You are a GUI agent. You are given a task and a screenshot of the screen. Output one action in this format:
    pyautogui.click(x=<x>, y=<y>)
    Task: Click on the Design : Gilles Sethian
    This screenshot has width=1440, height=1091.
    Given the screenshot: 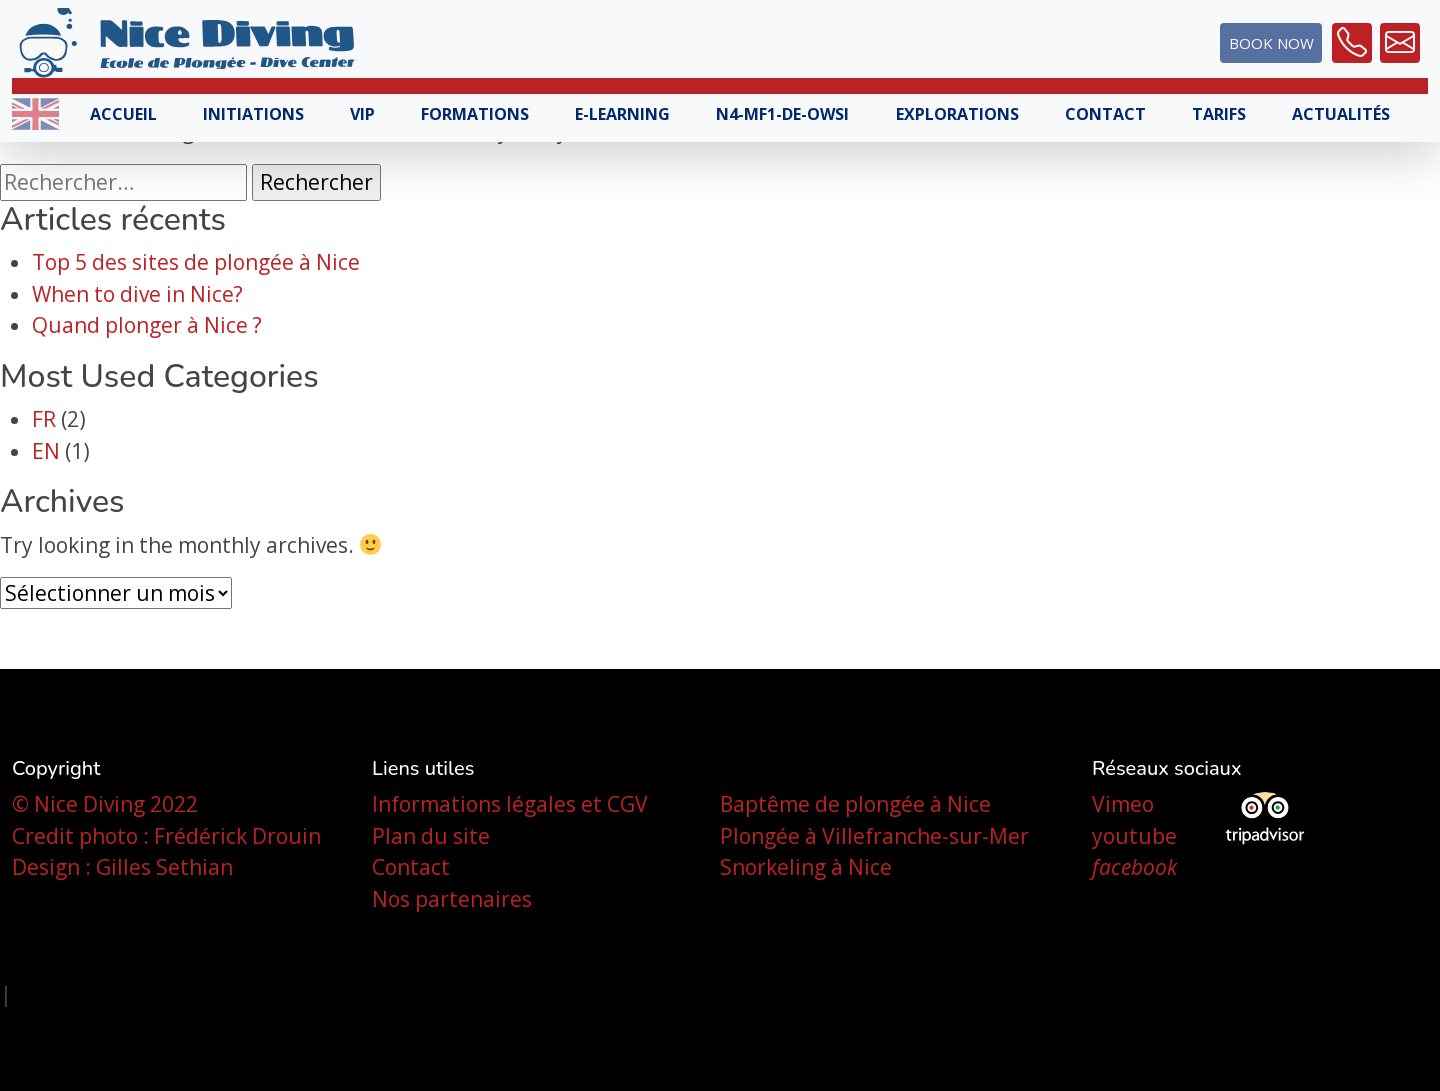 What is the action you would take?
    pyautogui.click(x=122, y=867)
    